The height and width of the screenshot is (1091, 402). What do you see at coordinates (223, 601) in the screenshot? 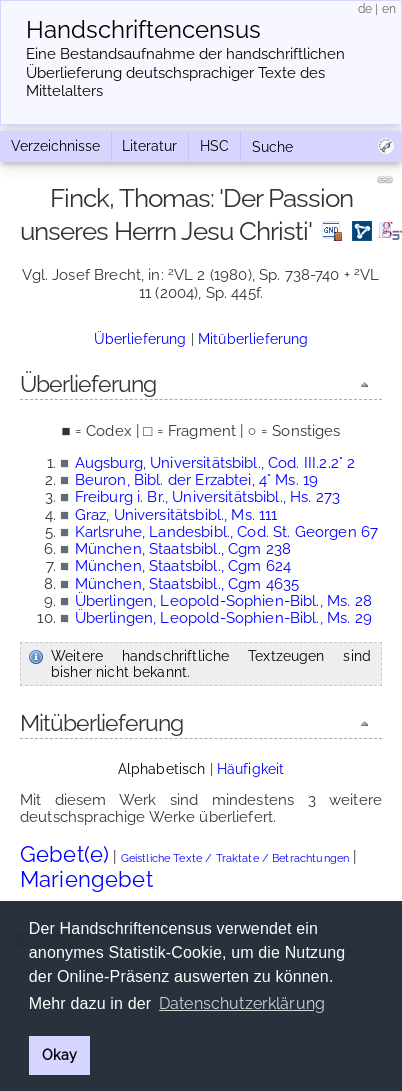
I see `Überlingen, Leopold-Sophien-Bibl., Ms. 28` at bounding box center [223, 601].